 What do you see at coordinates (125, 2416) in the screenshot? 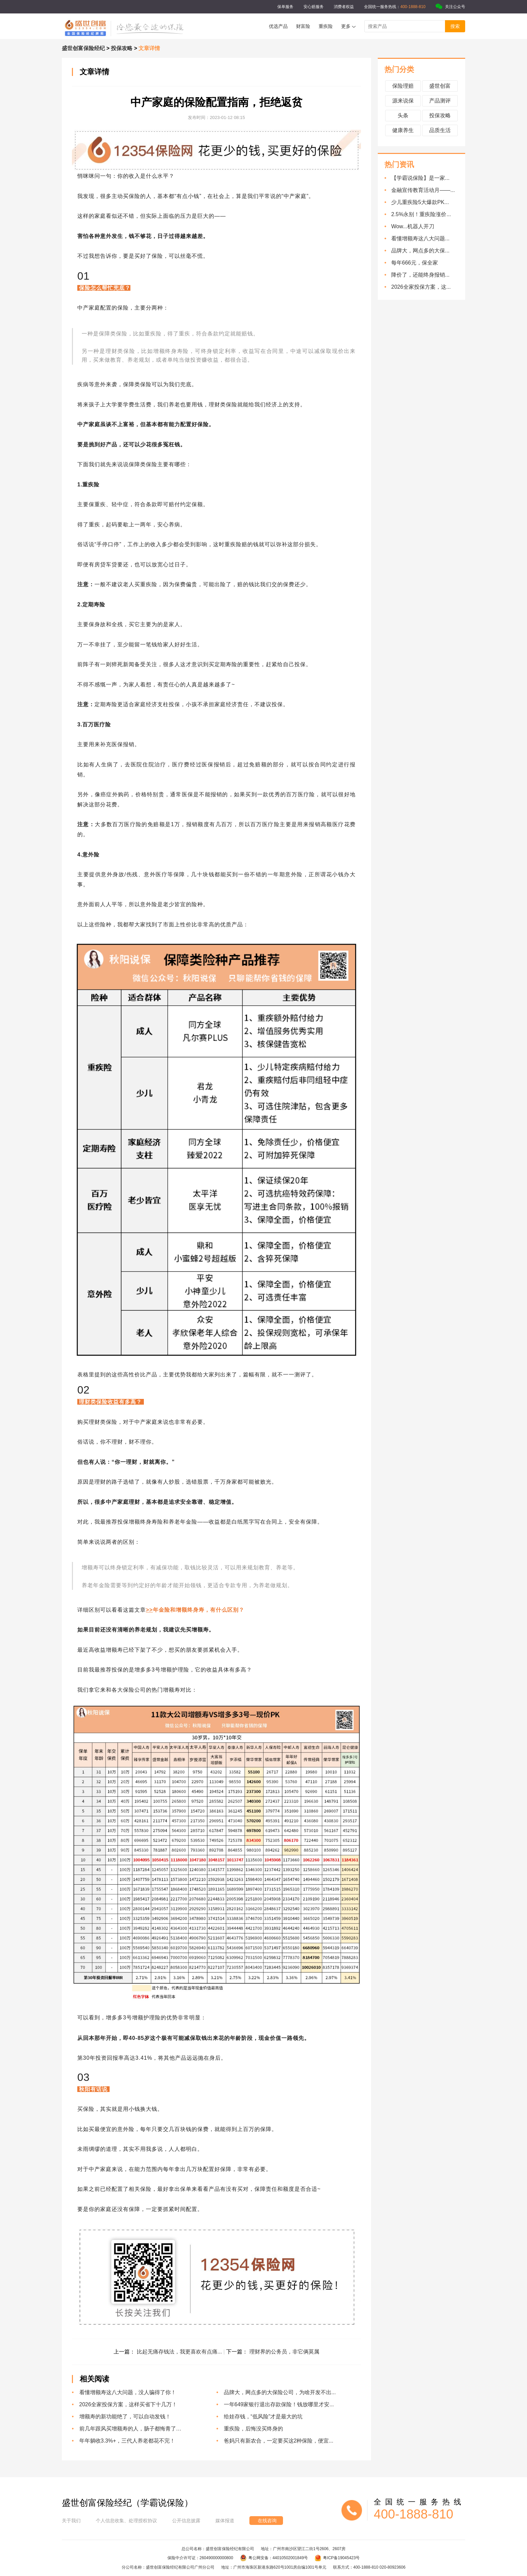
I see `增额寿的新功能绝了，可以自动发钱！` at bounding box center [125, 2416].